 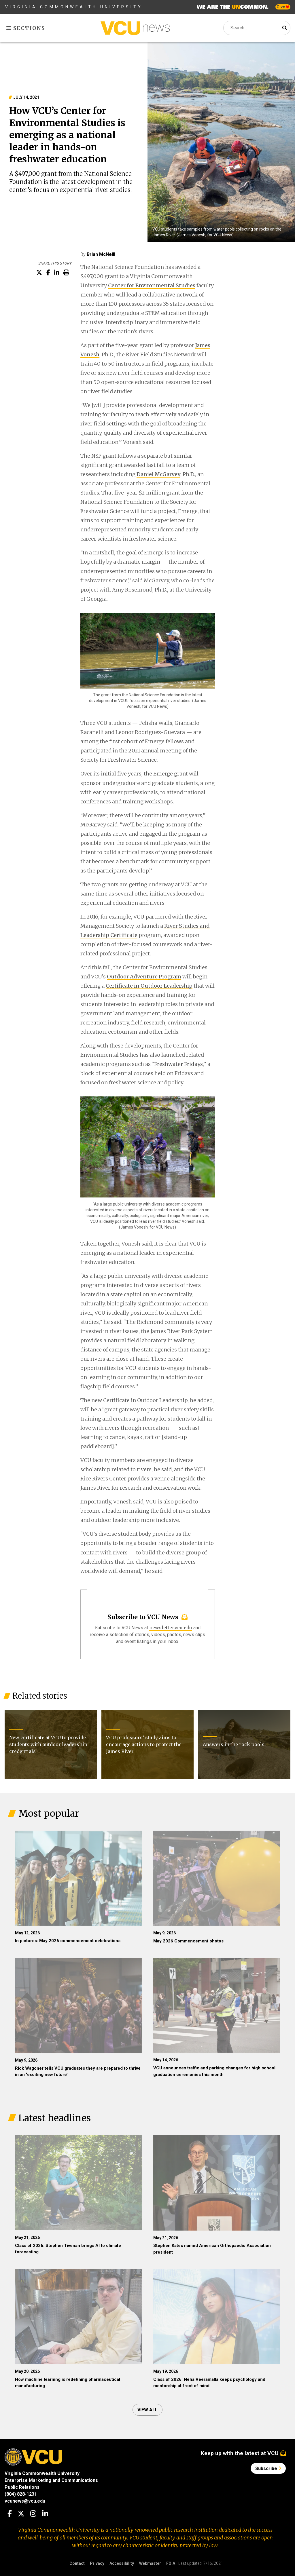 I want to click on Webmaster, so click(x=150, y=2563).